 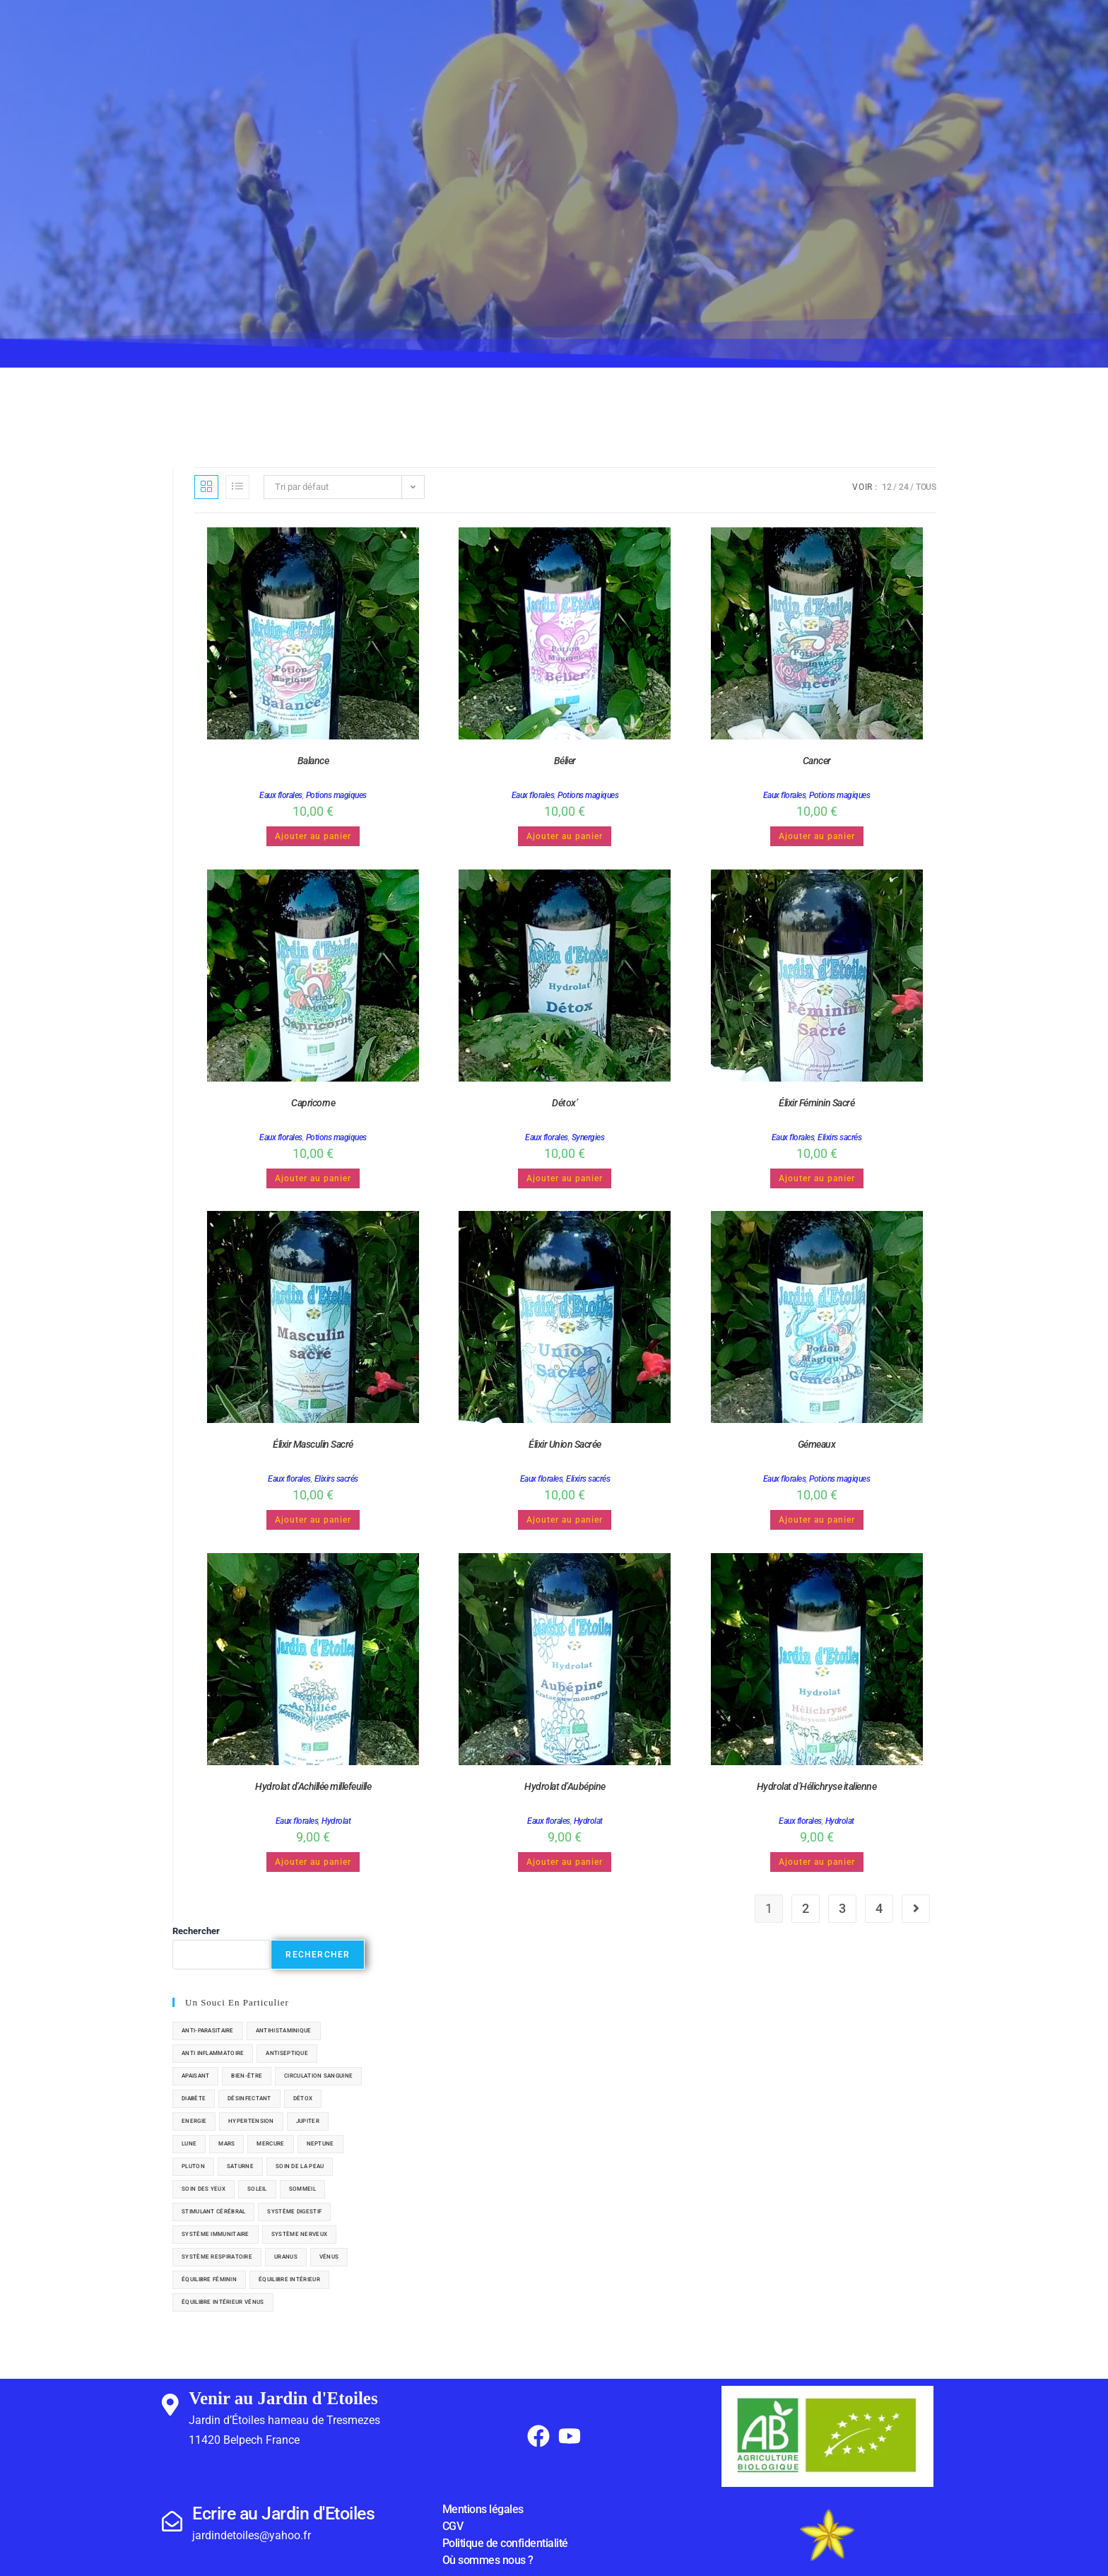 I want to click on Energie [Energie (6 éléments)], so click(x=194, y=2121).